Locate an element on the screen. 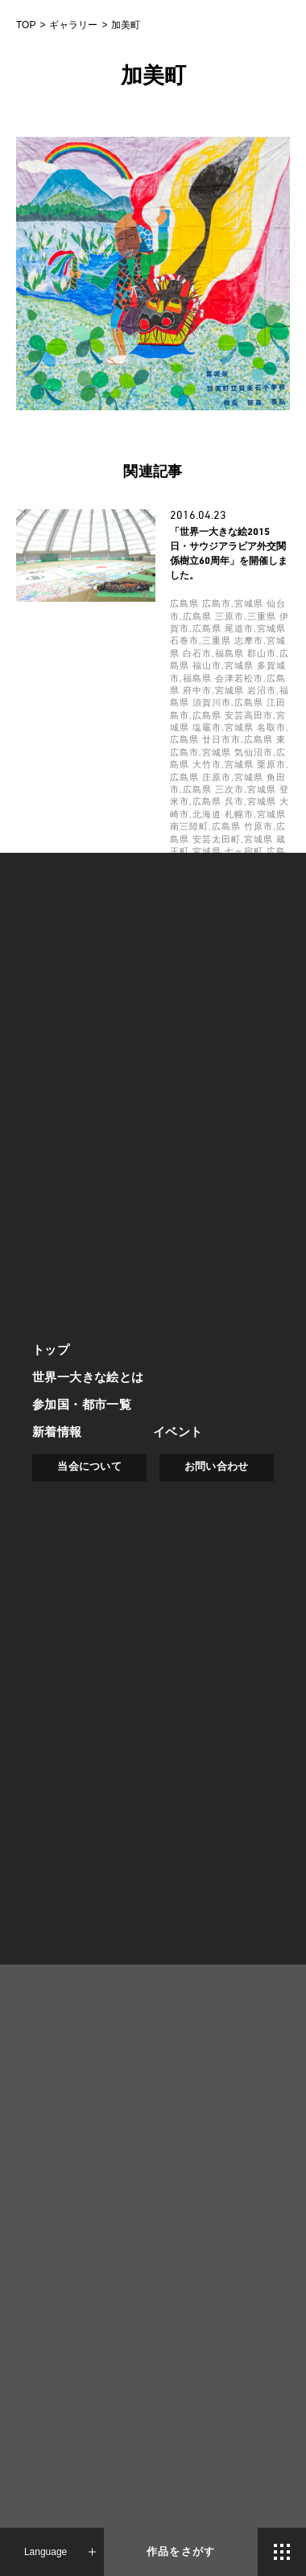 The height and width of the screenshot is (2576, 306). お問い合わせ is located at coordinates (216, 1466).